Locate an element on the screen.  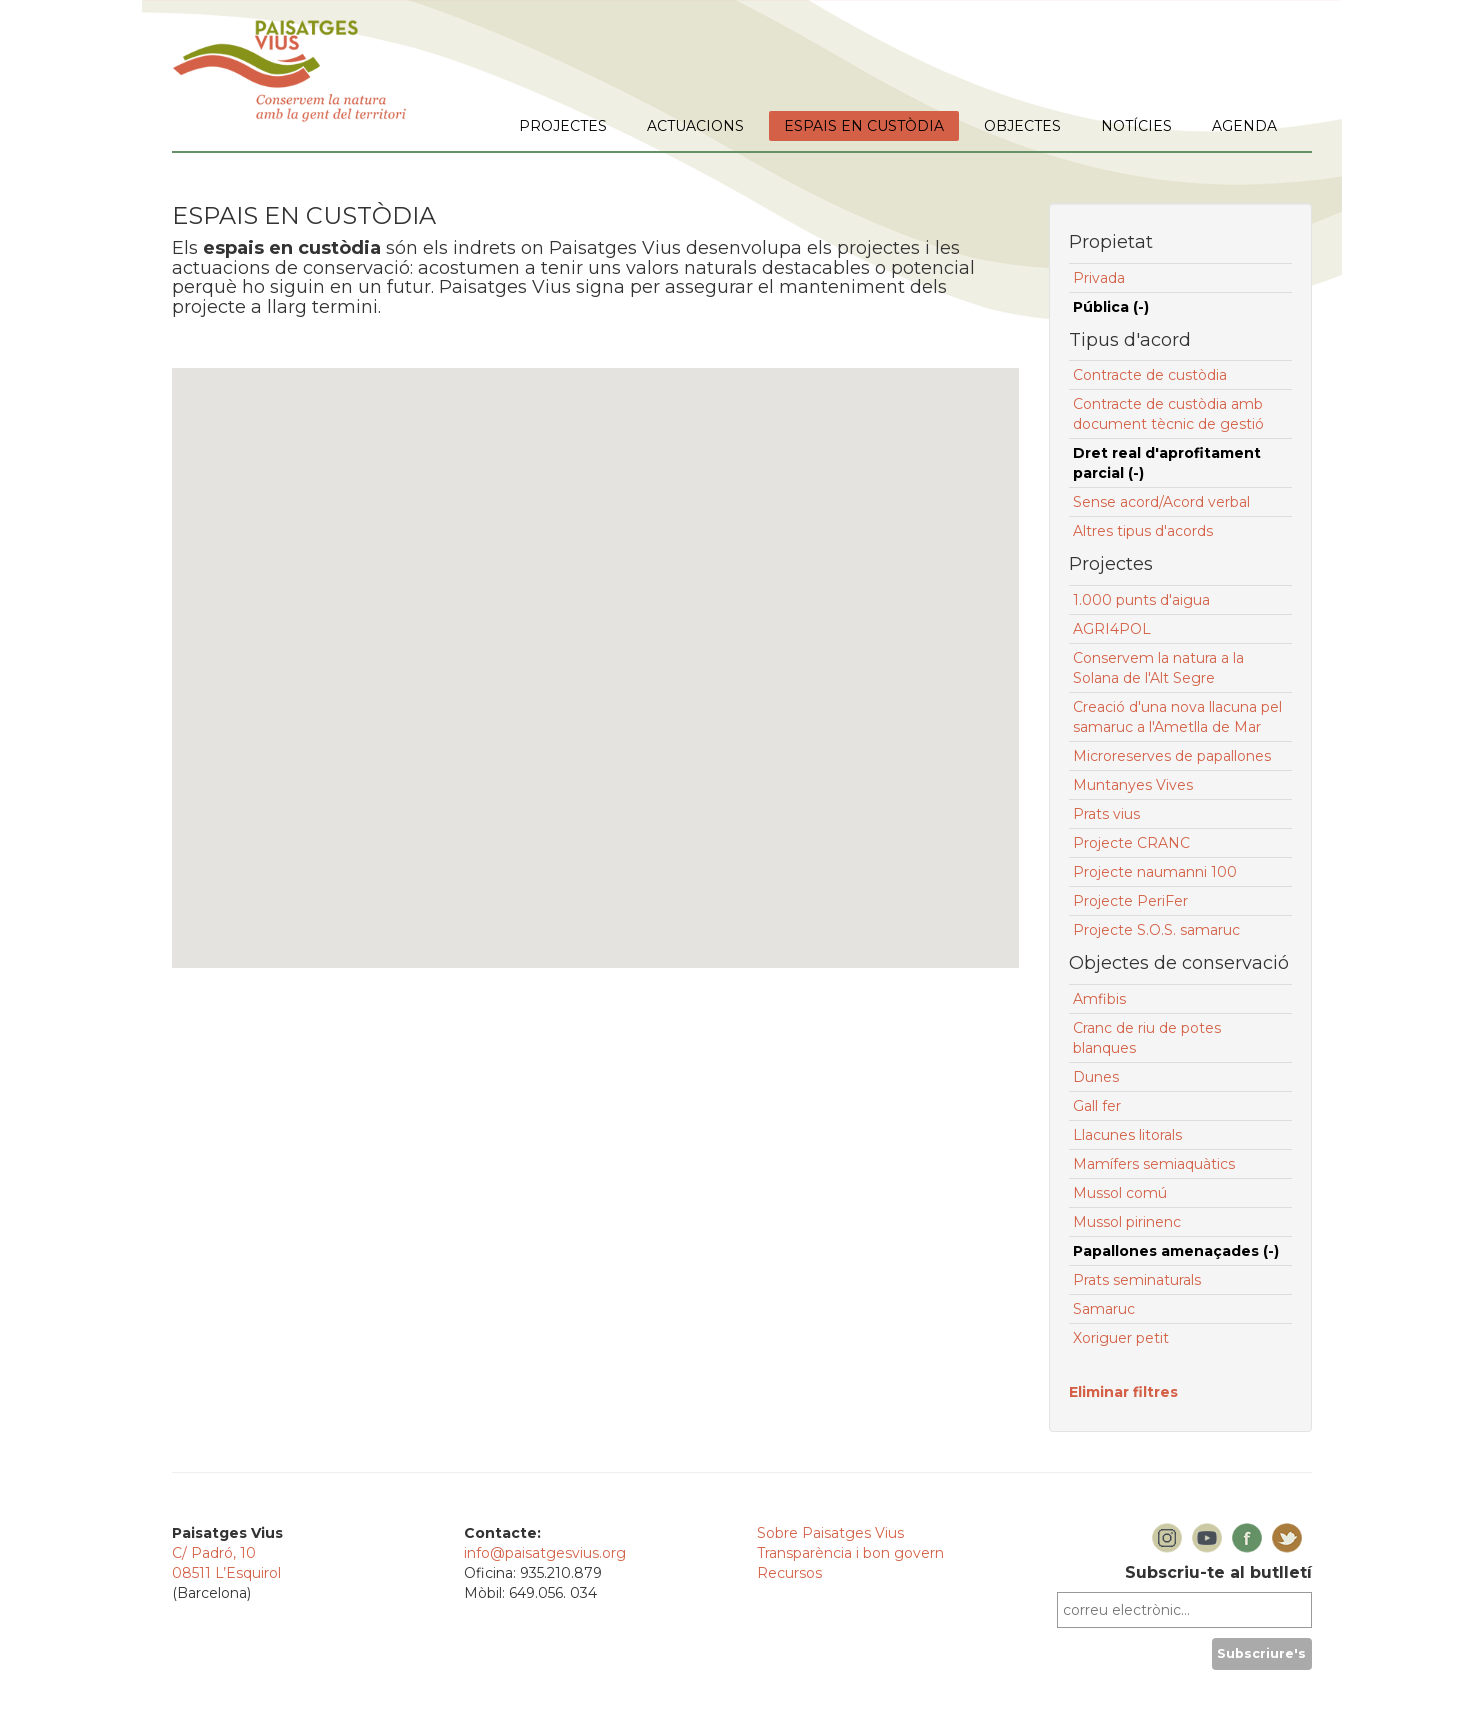
Altres tipus d'acords is located at coordinates (1143, 531).